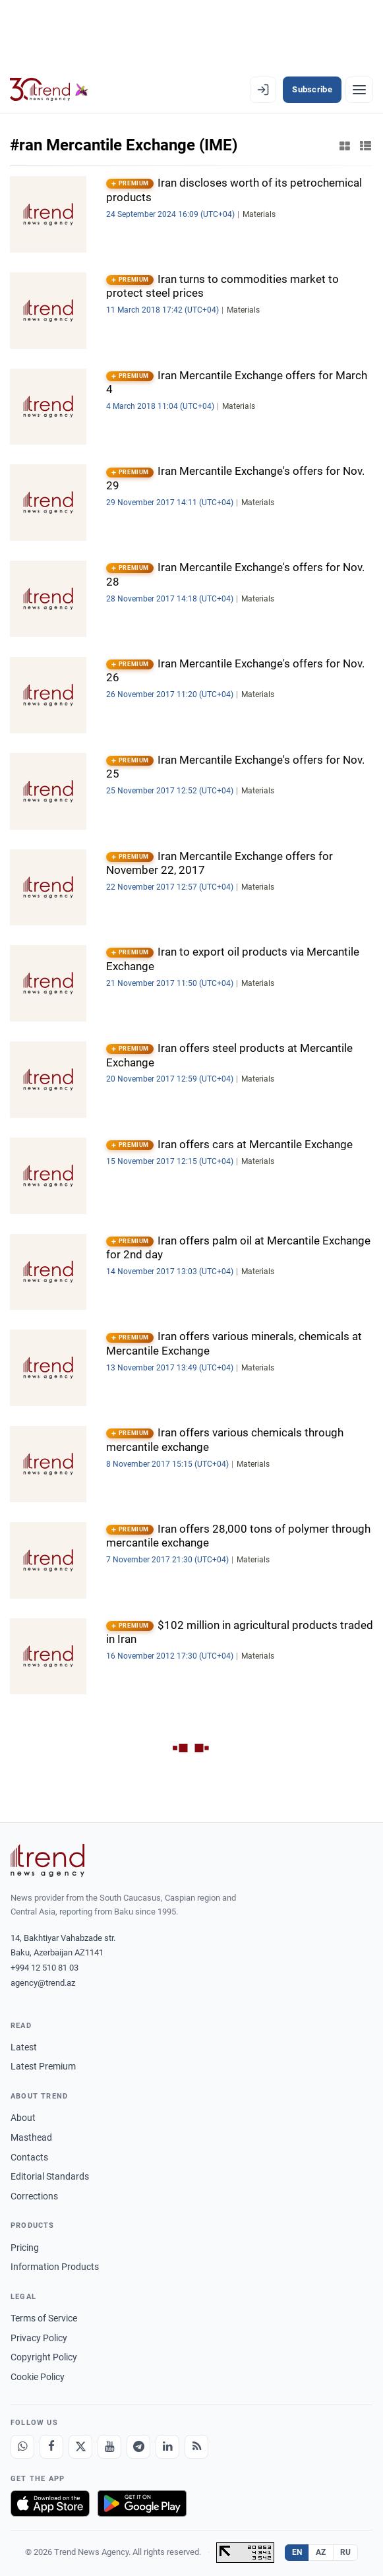 Image resolution: width=383 pixels, height=2576 pixels. What do you see at coordinates (138, 2447) in the screenshot?
I see `[Telegram]` at bounding box center [138, 2447].